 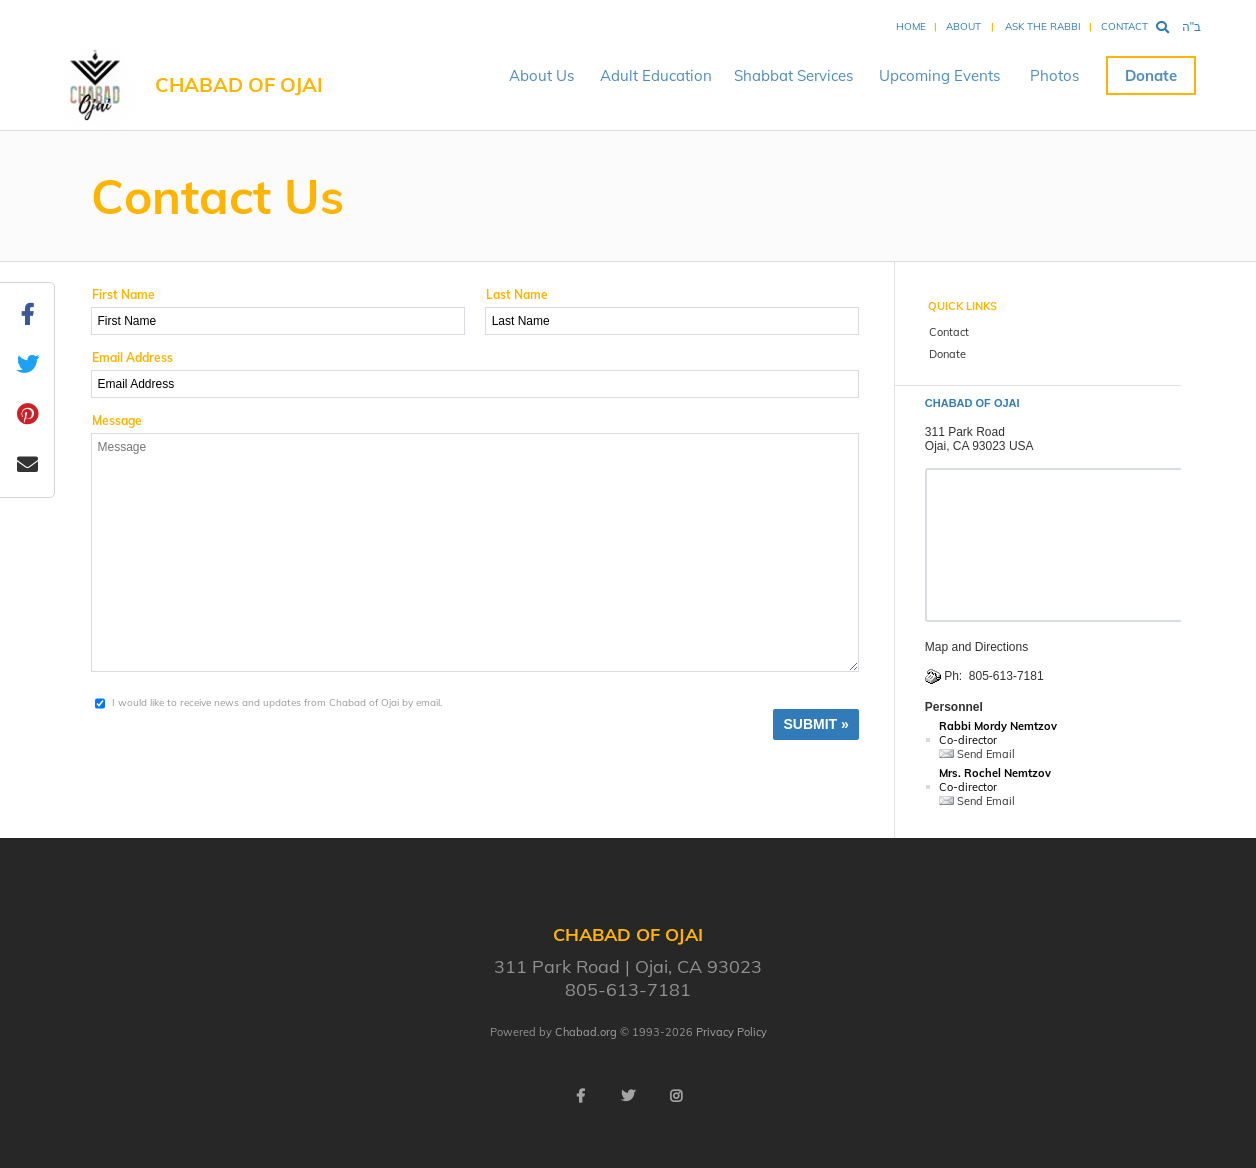 I want to click on Ojai, CA 93023 USA, so click(x=979, y=446).